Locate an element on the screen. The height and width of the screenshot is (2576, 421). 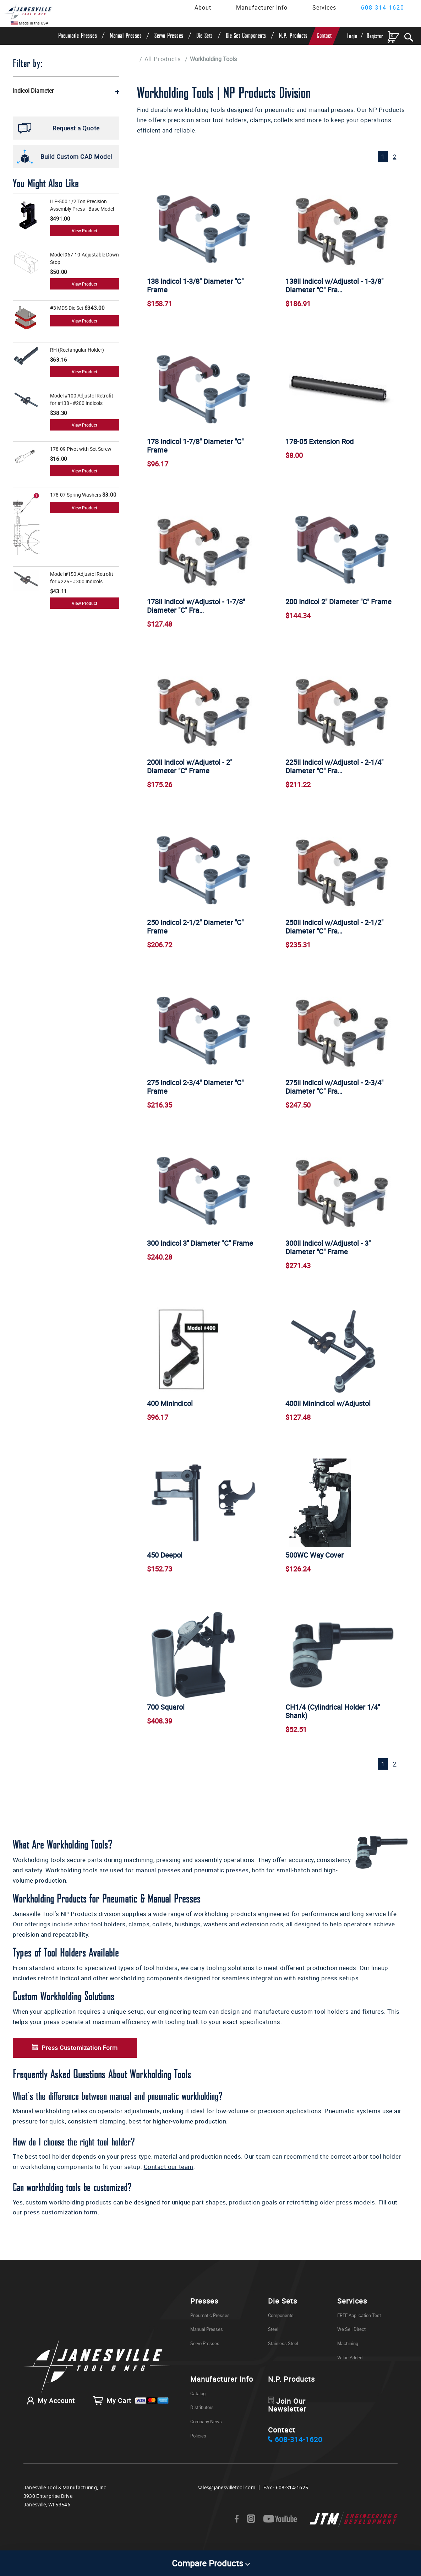
pneumatic presses is located at coordinates (221, 1881).